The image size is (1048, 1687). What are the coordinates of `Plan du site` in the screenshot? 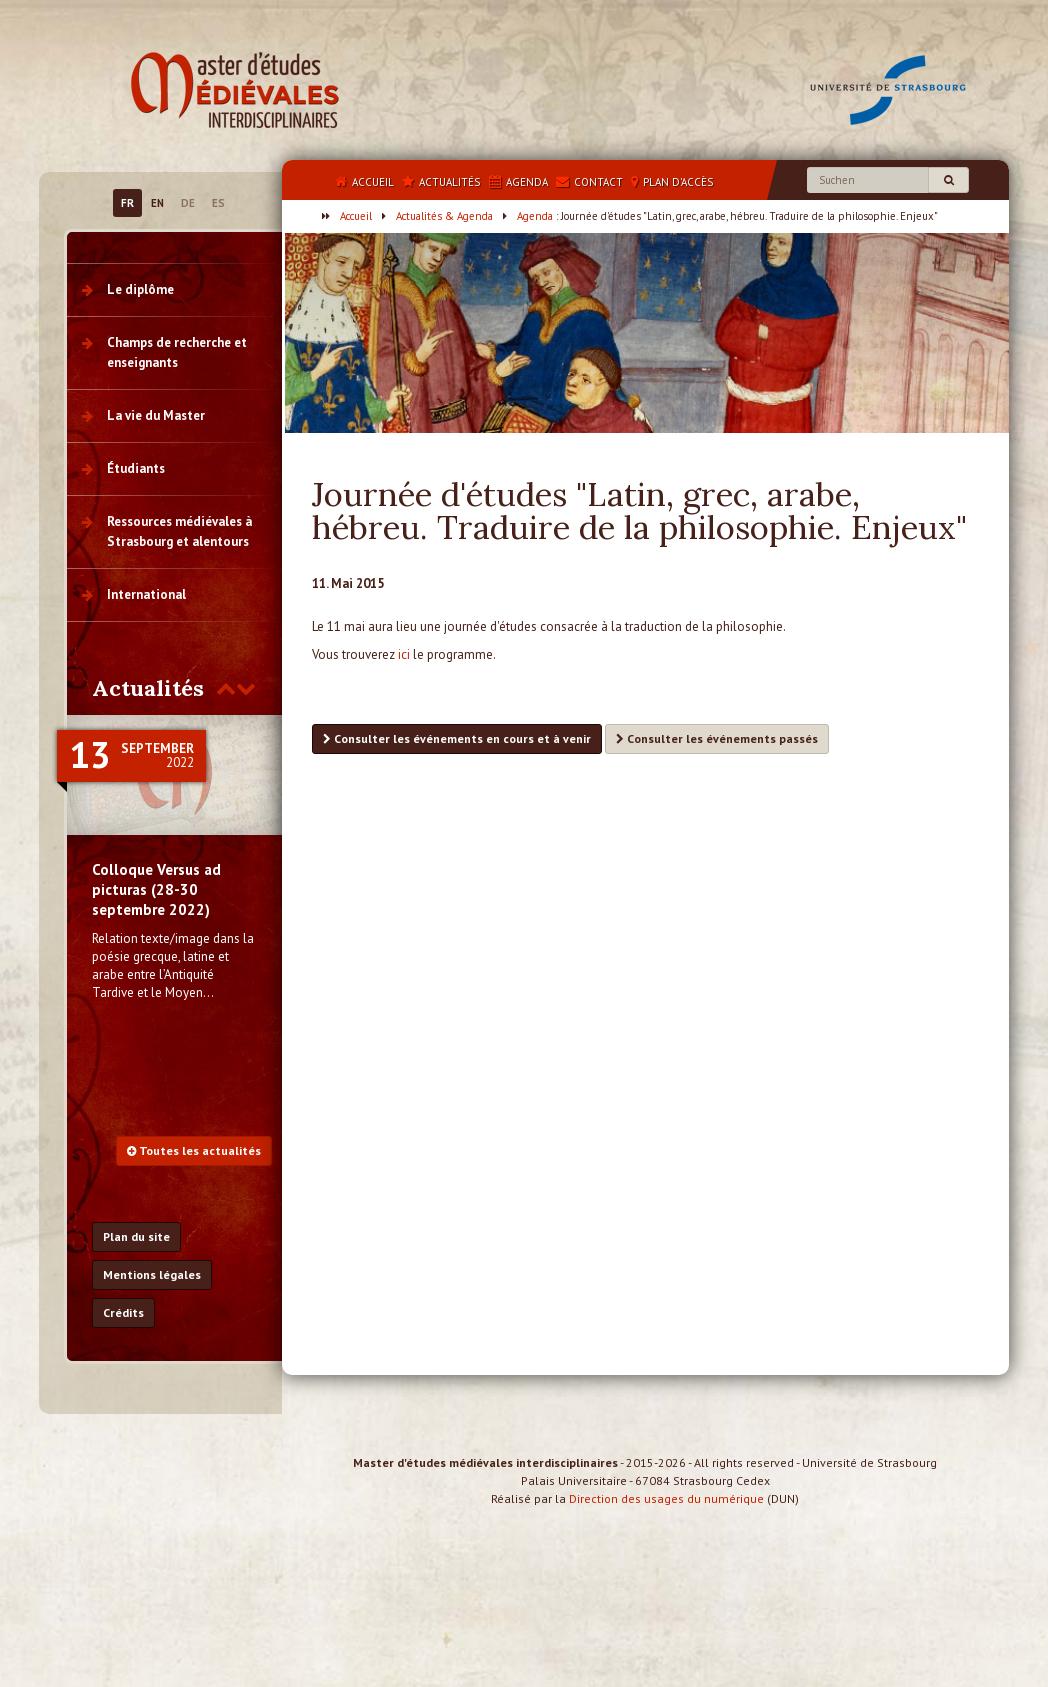 It's located at (136, 1236).